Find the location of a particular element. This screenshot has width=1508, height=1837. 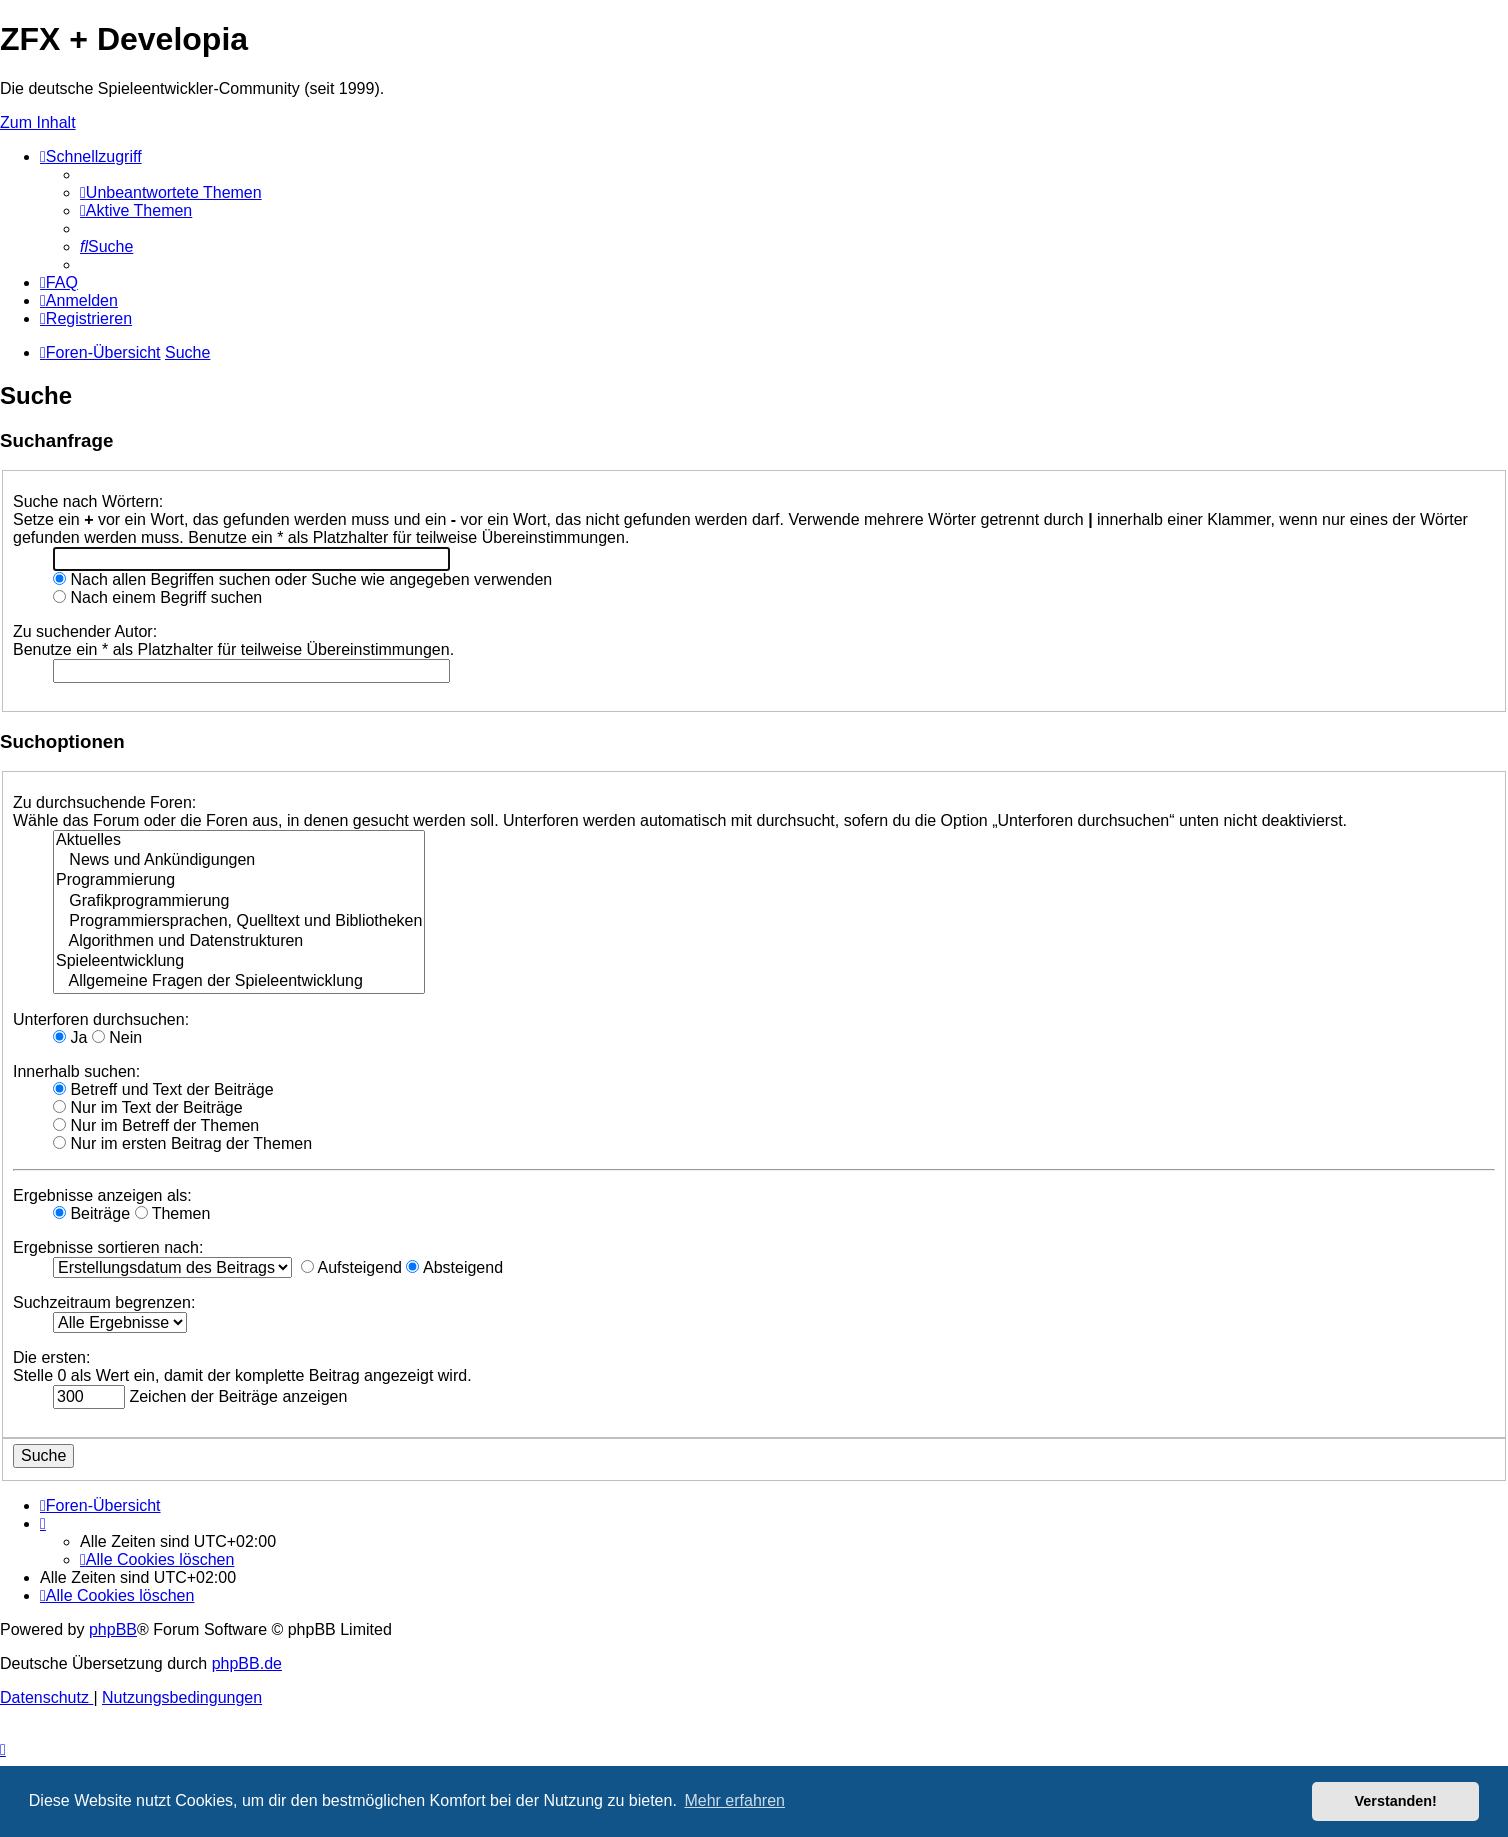

Ergebnisse anzeigen als: is located at coordinates (102, 1195).